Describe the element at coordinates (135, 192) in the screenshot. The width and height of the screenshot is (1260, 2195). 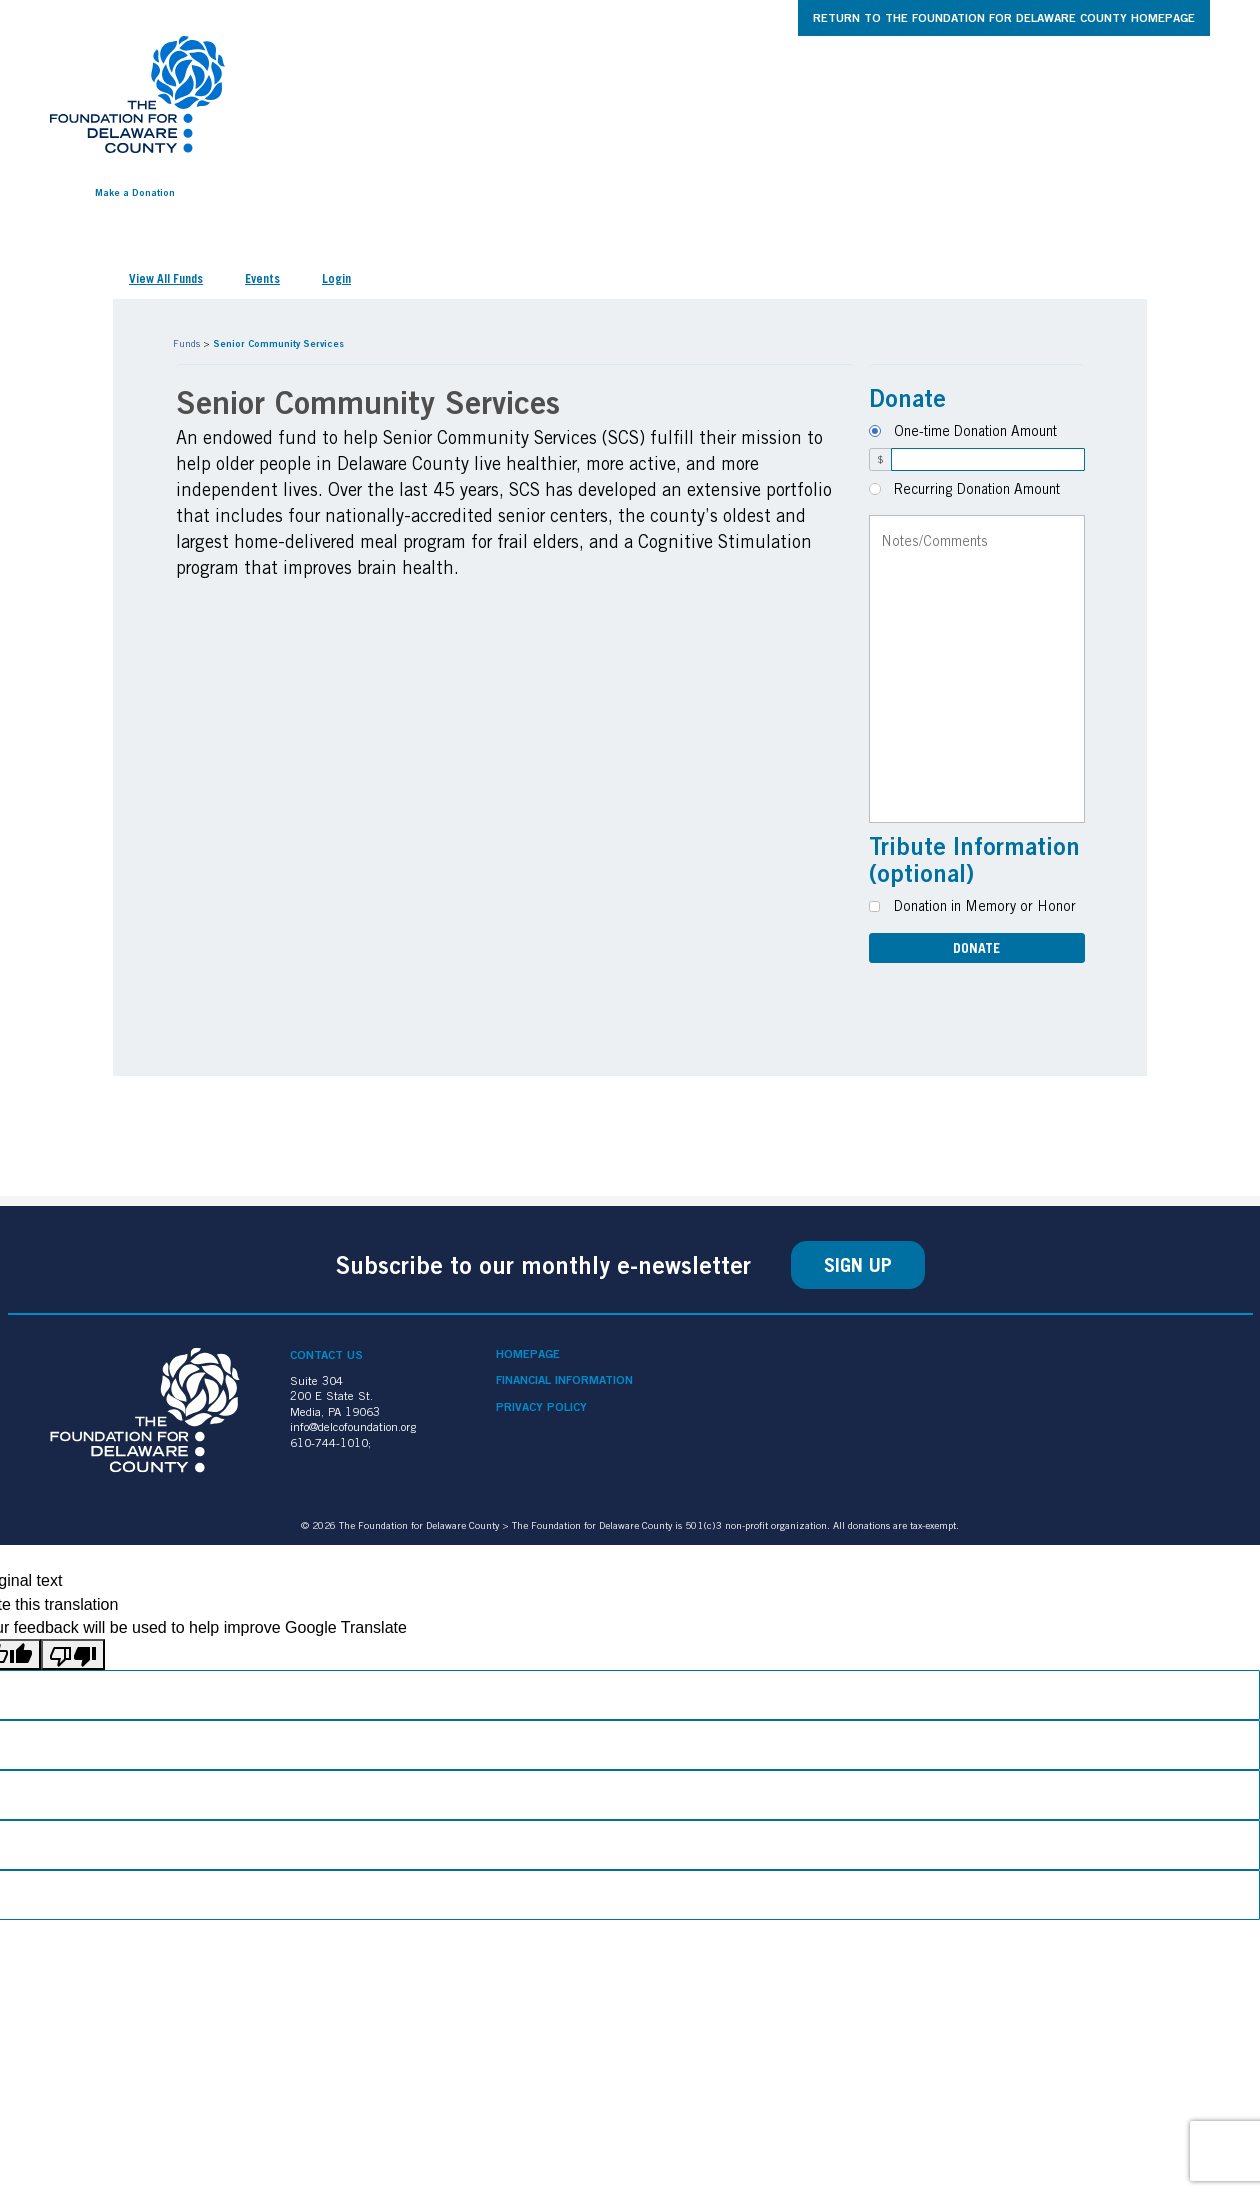
I see `Make a Donation` at that location.